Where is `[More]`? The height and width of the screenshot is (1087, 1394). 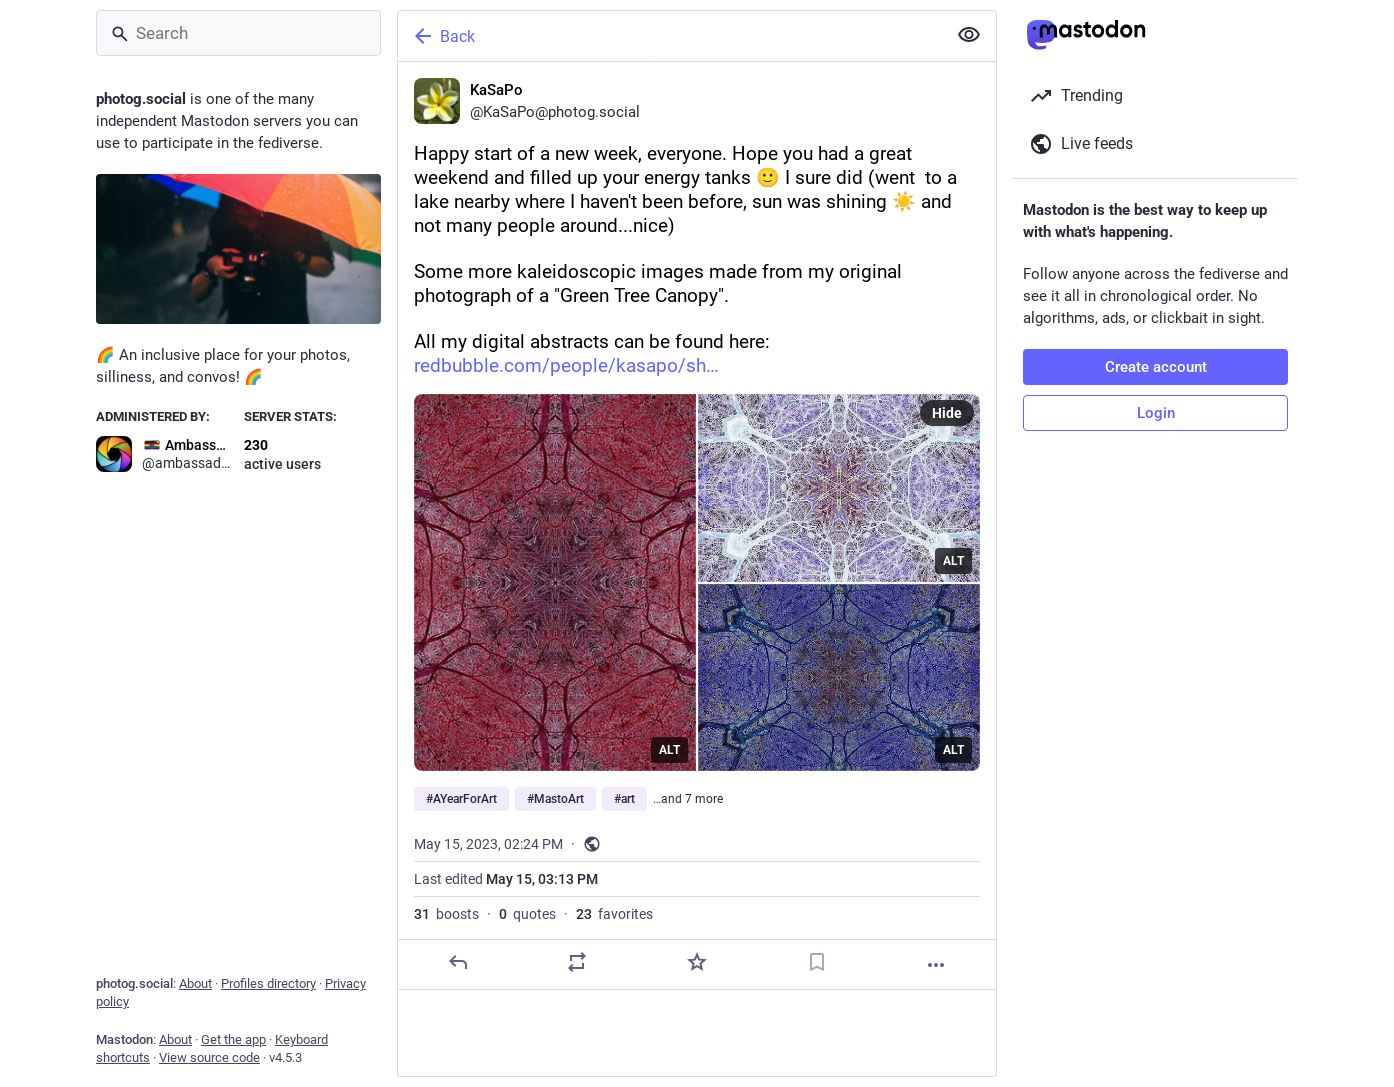 [More] is located at coordinates (936, 965).